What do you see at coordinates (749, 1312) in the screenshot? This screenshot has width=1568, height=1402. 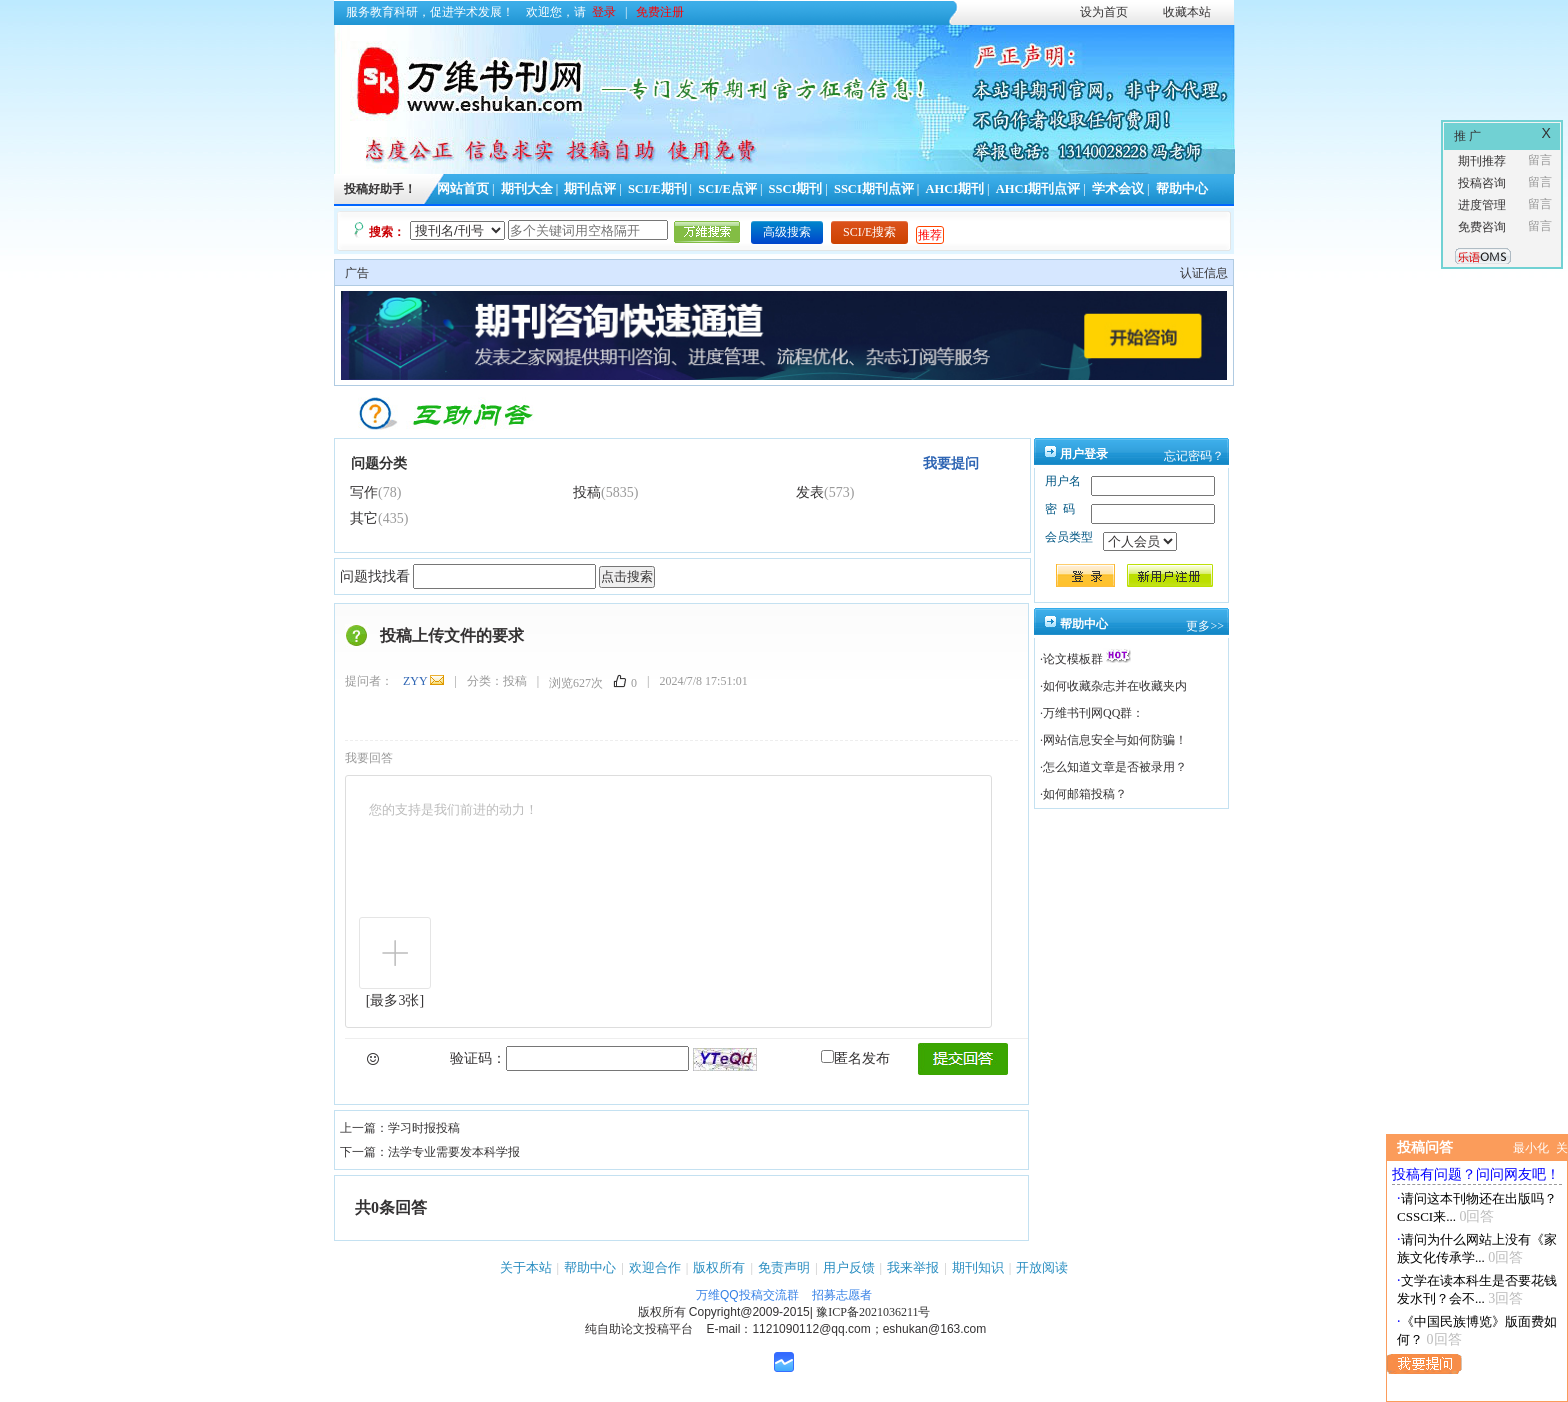 I see `Copyright@2009-2015` at bounding box center [749, 1312].